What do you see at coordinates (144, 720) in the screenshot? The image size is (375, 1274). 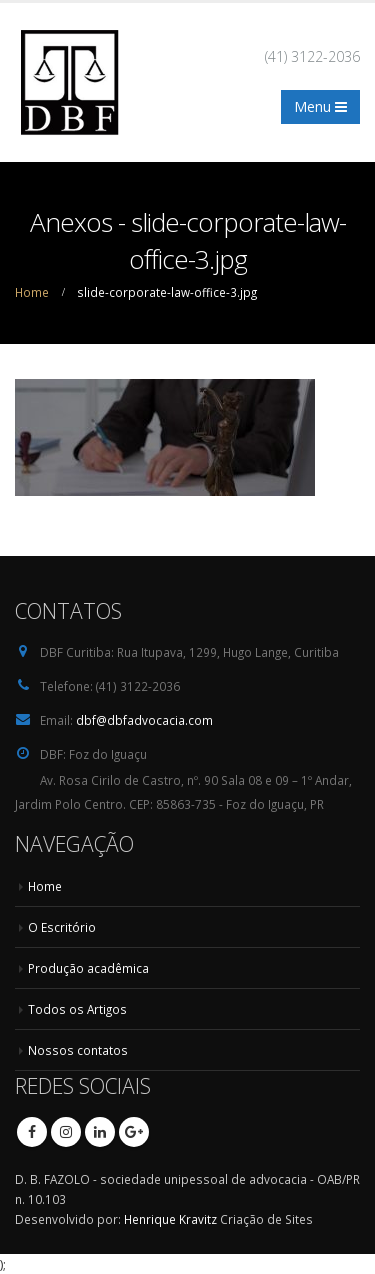 I see `dbf@dbfadvocacia.com` at bounding box center [144, 720].